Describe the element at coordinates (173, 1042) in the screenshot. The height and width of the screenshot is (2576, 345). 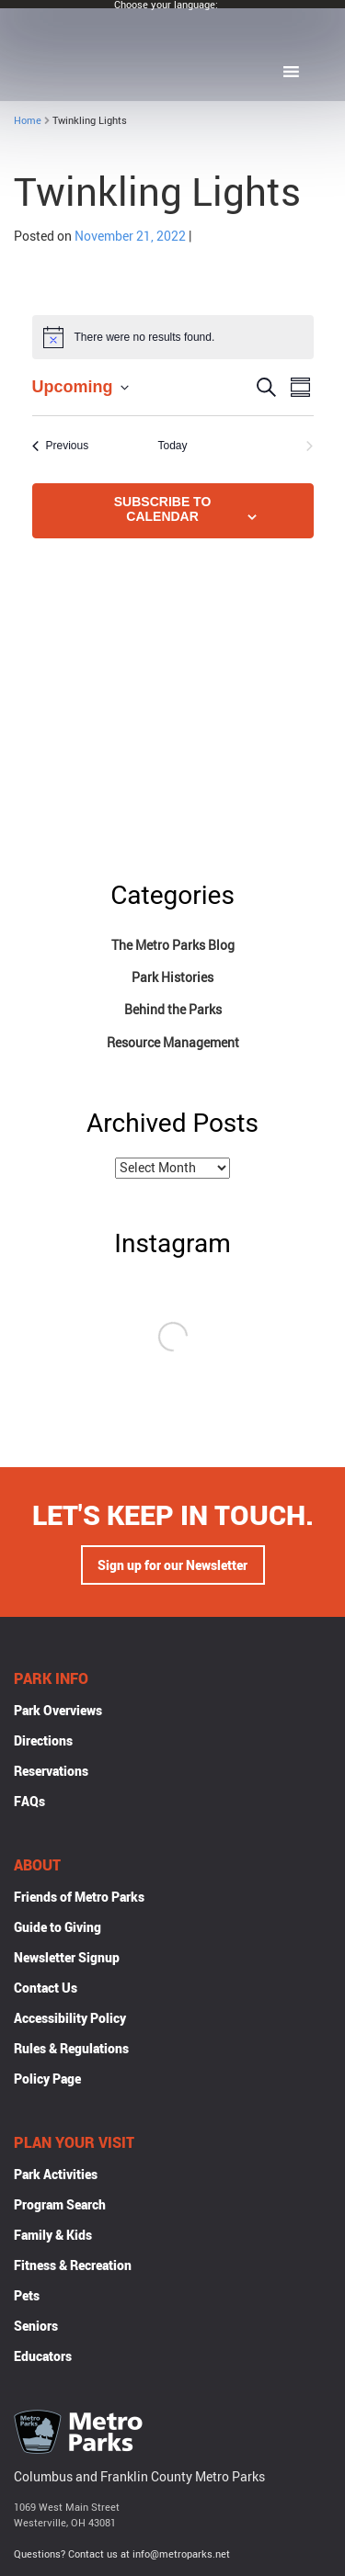
I see `Resource Management` at that location.